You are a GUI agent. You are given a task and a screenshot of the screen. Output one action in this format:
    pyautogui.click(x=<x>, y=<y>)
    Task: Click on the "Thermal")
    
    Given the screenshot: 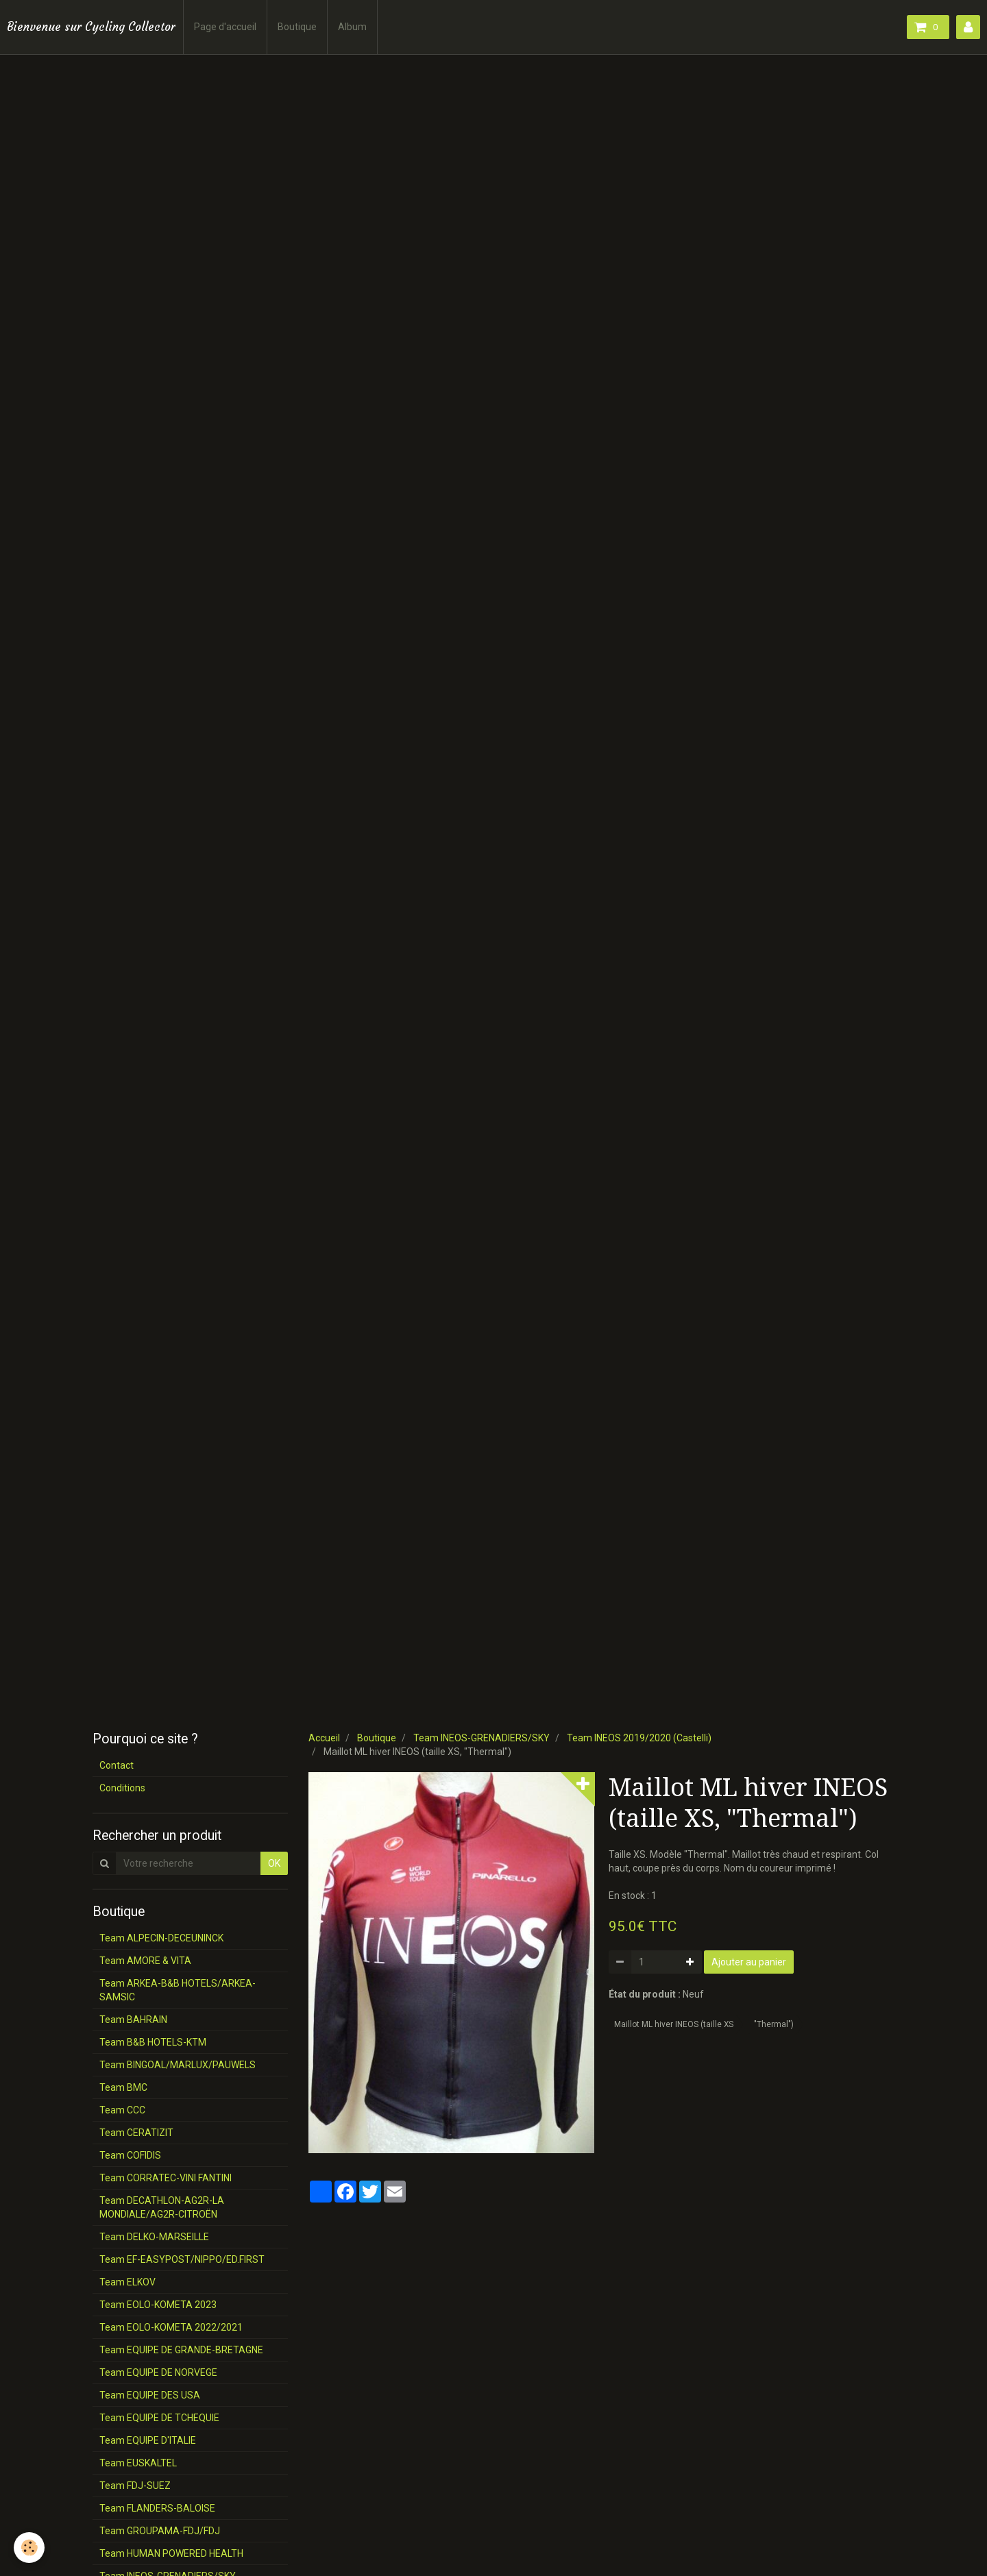 What is the action you would take?
    pyautogui.click(x=774, y=2024)
    